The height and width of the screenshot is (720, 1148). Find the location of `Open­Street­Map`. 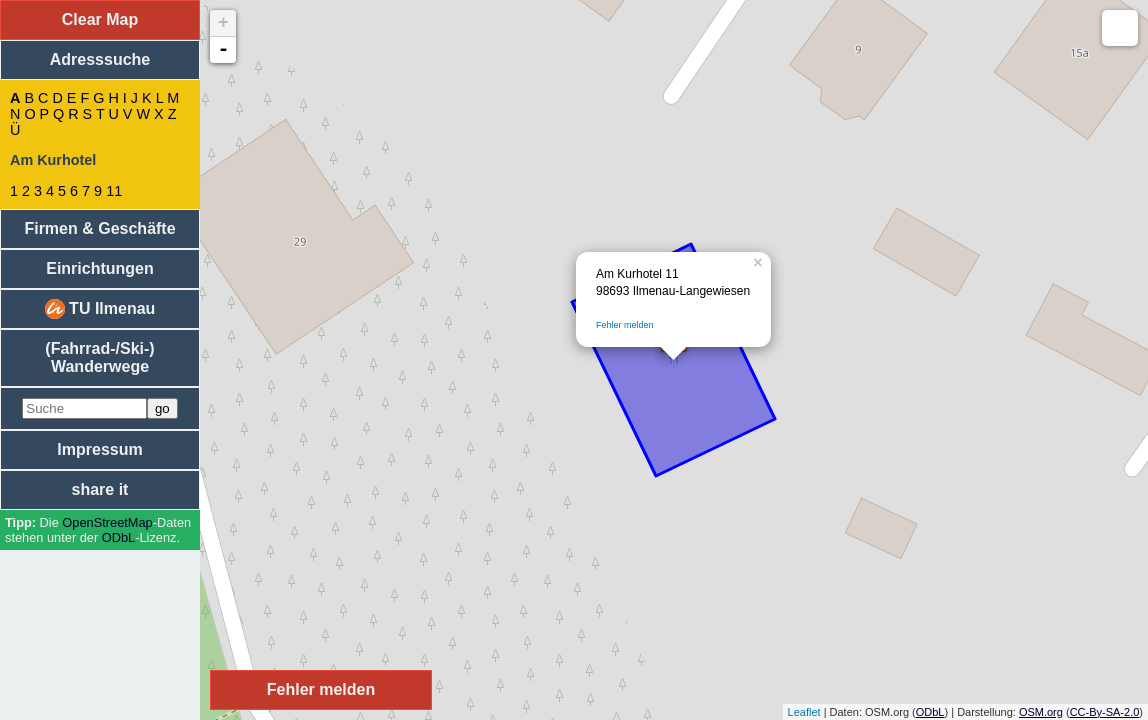

Open­Street­Map is located at coordinates (107, 522).